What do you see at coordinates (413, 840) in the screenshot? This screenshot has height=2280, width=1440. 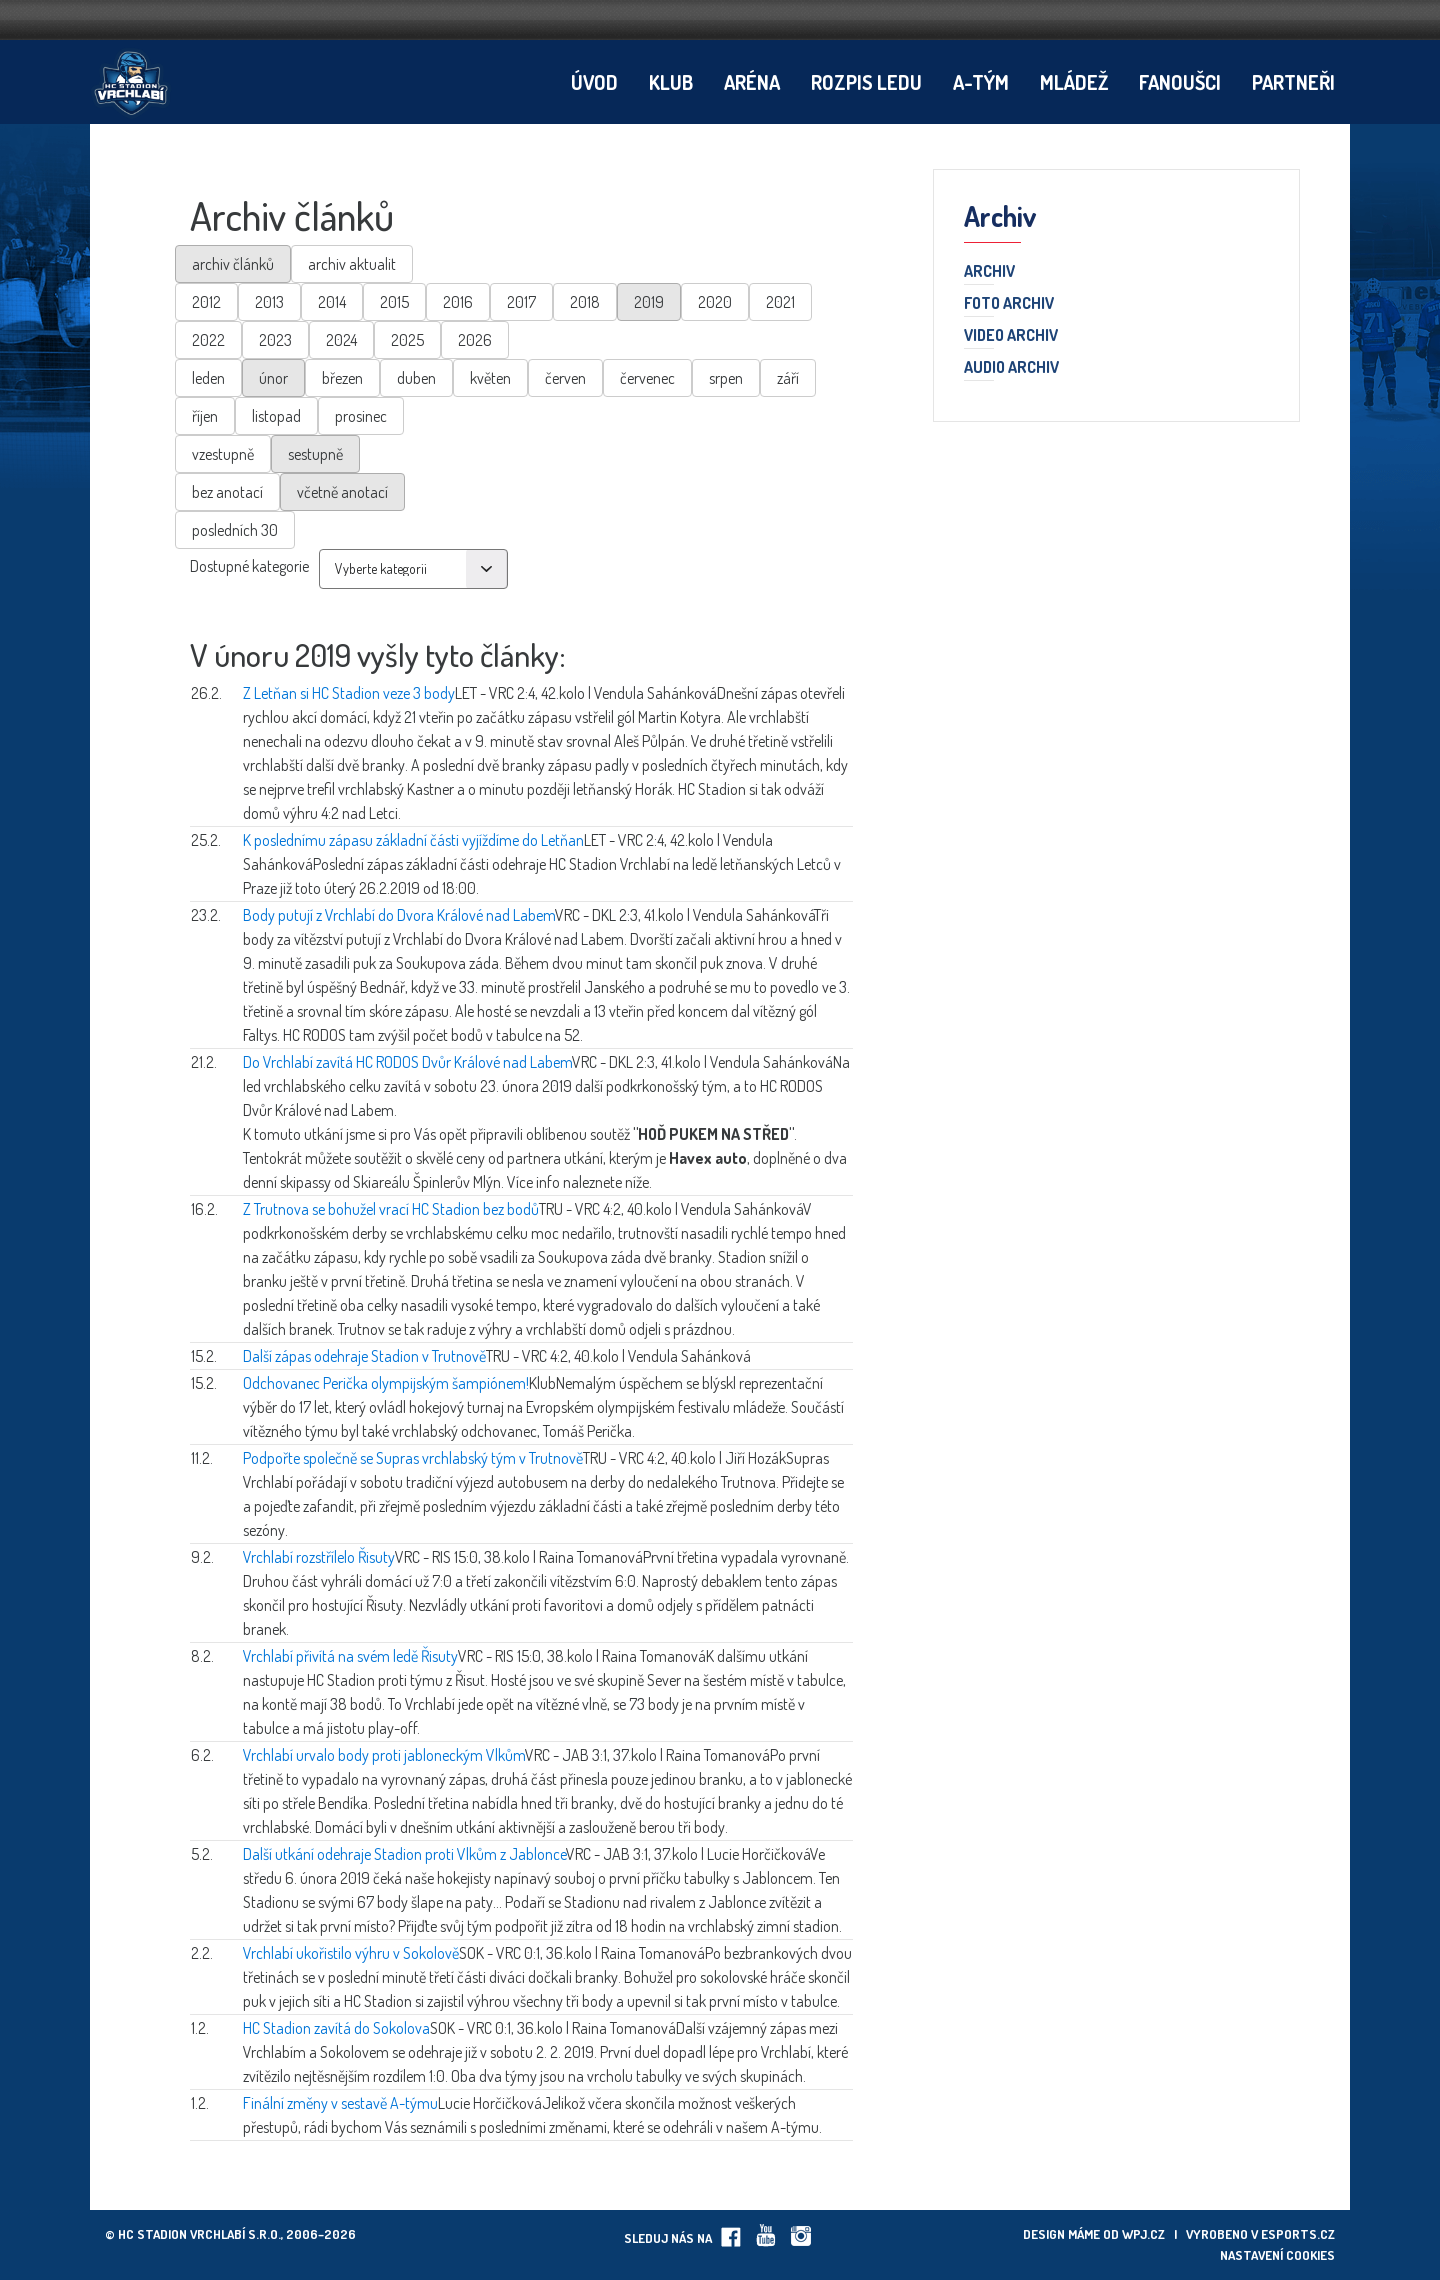 I see `K poslednímu zápasu základní části vyjíždíme do Letňan` at bounding box center [413, 840].